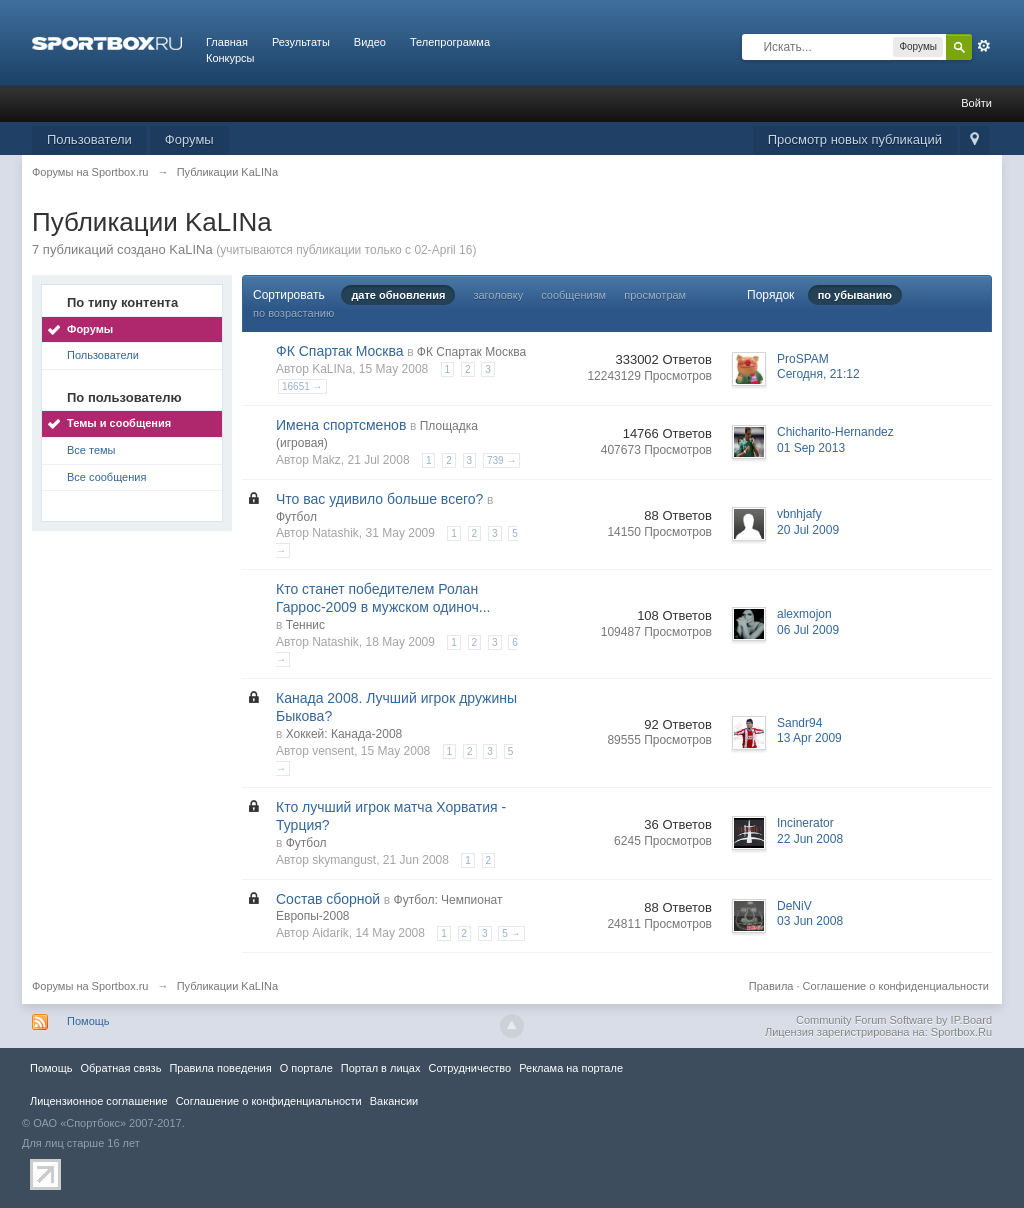 The image size is (1024, 1208). What do you see at coordinates (89, 139) in the screenshot?
I see `Пользователи` at bounding box center [89, 139].